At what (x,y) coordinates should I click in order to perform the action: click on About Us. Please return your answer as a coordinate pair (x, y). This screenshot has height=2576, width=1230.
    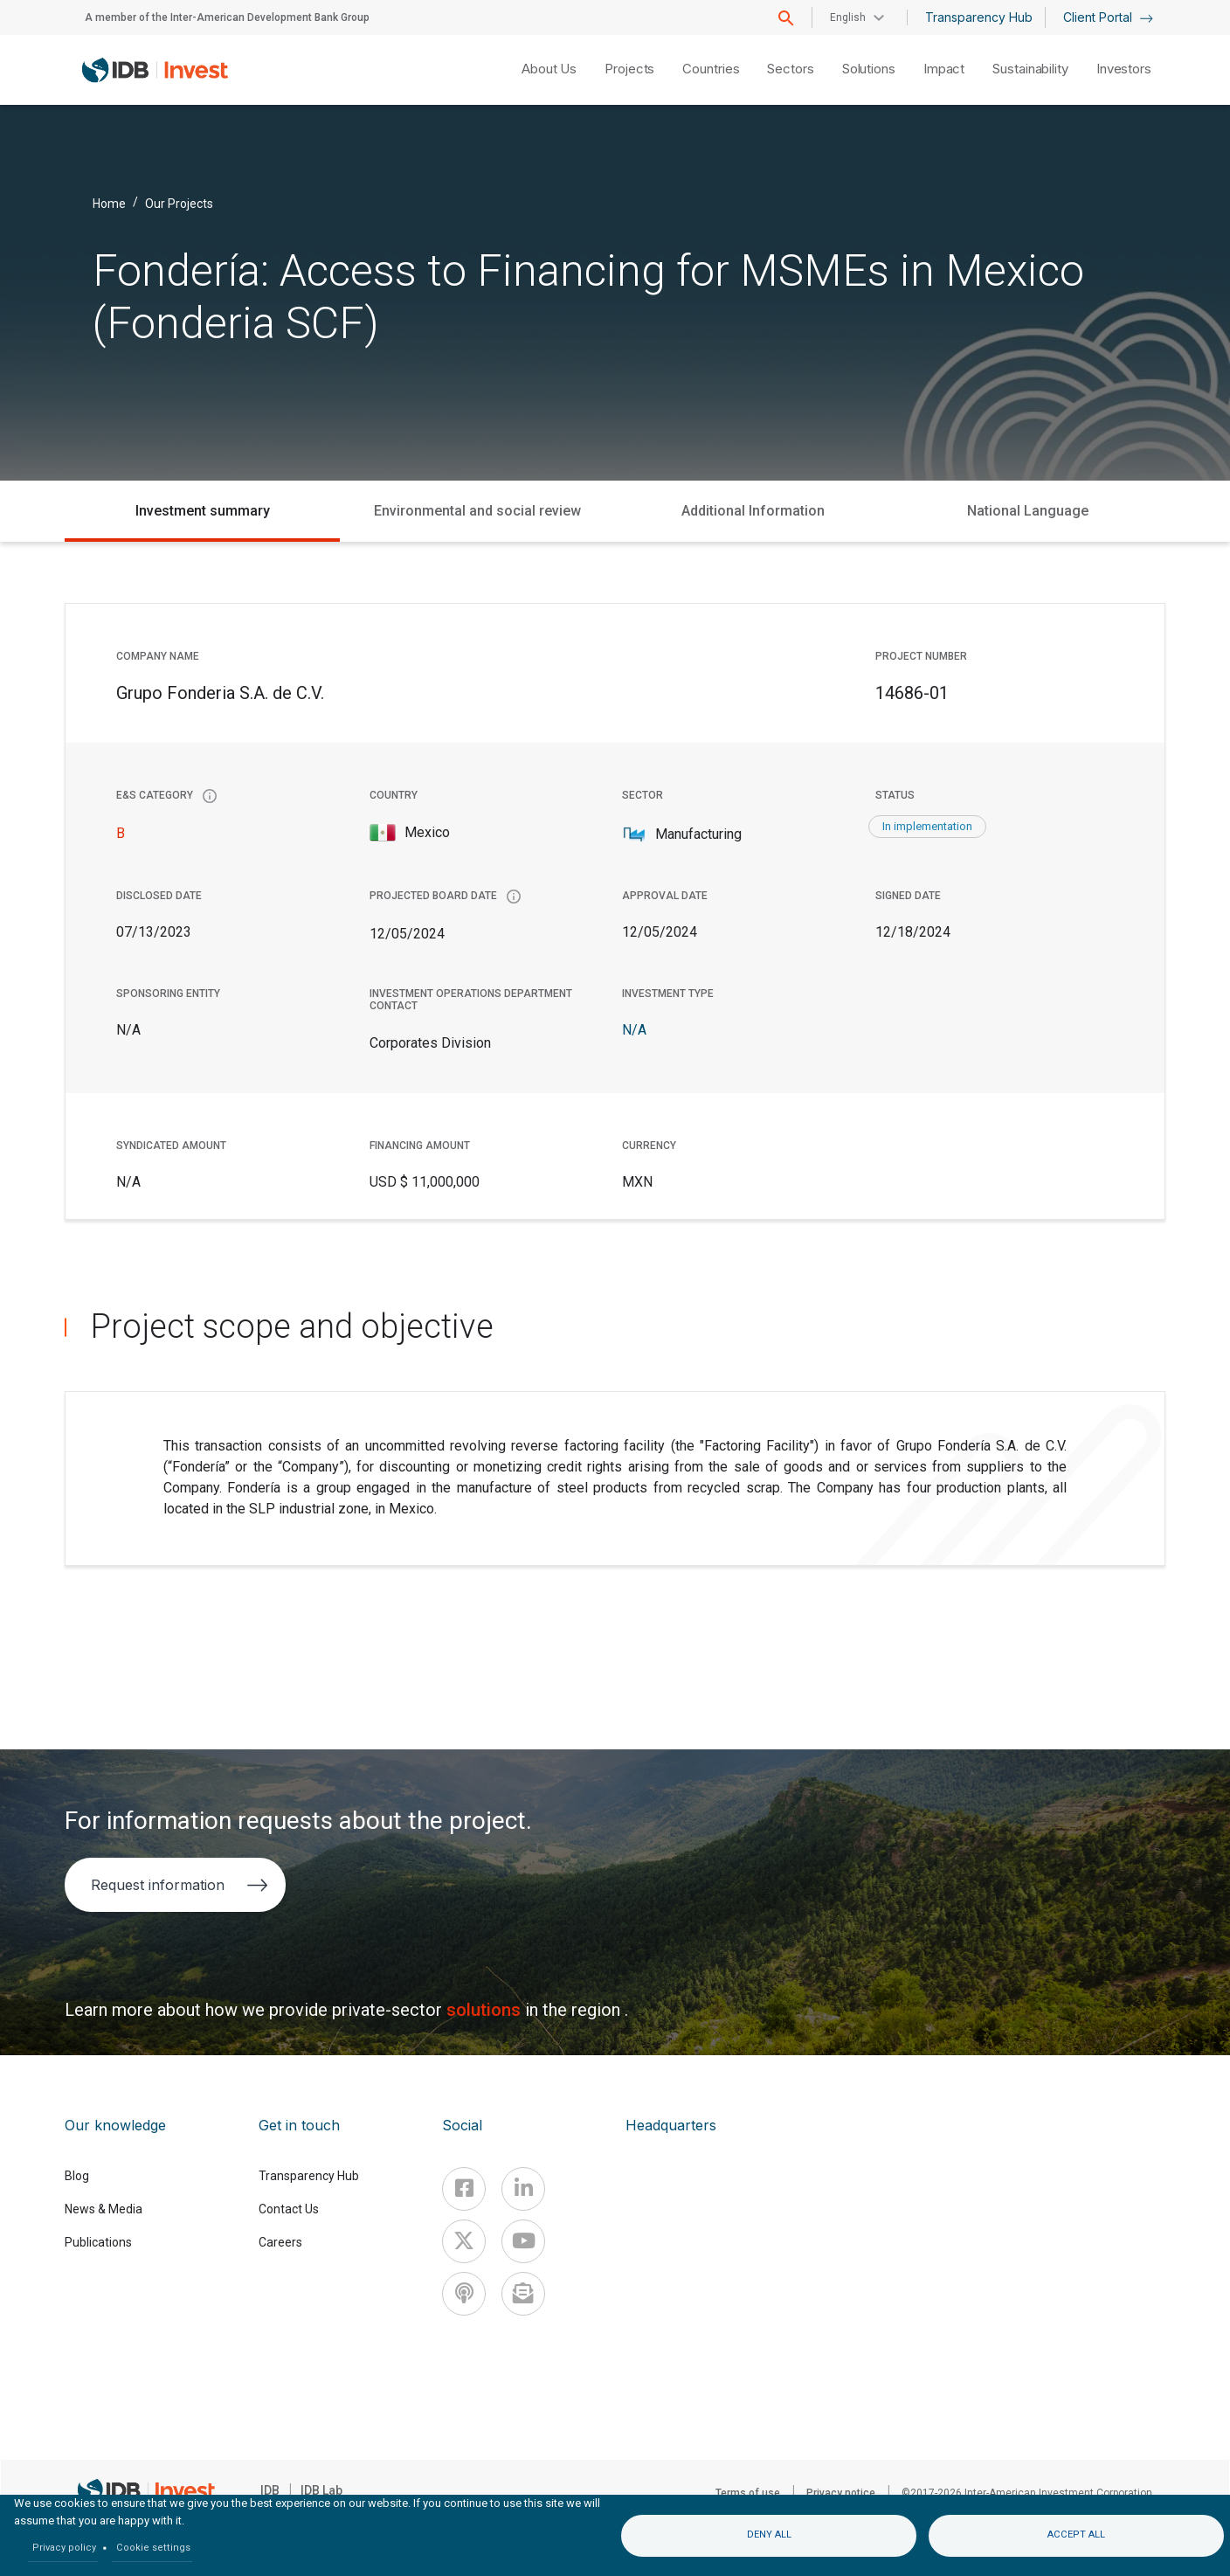
    Looking at the image, I should click on (549, 68).